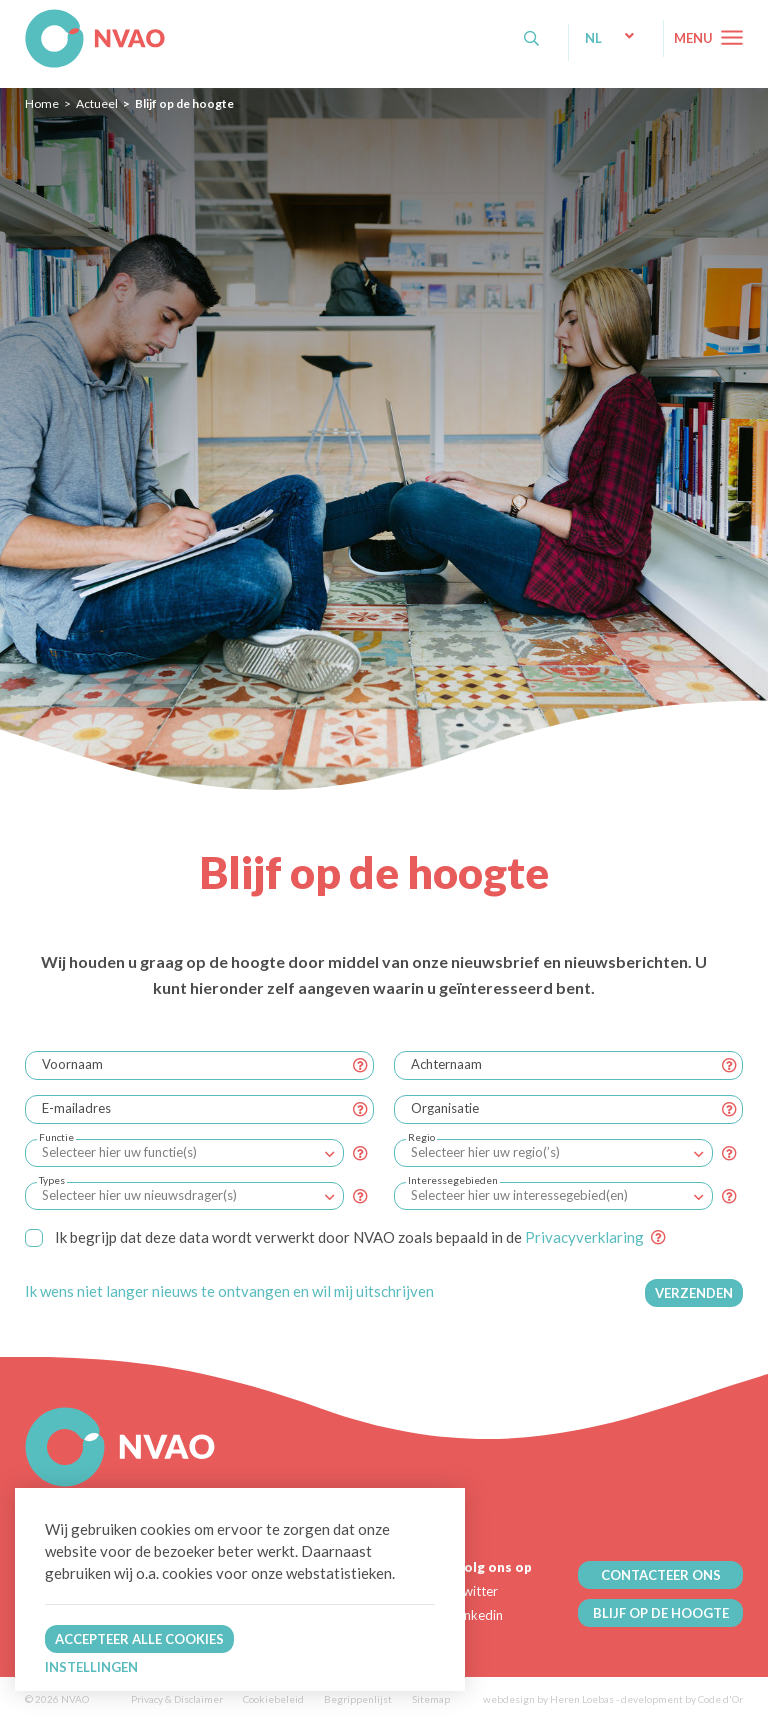 This screenshot has height=1721, width=768. I want to click on Privacyverklaring, so click(584, 1237).